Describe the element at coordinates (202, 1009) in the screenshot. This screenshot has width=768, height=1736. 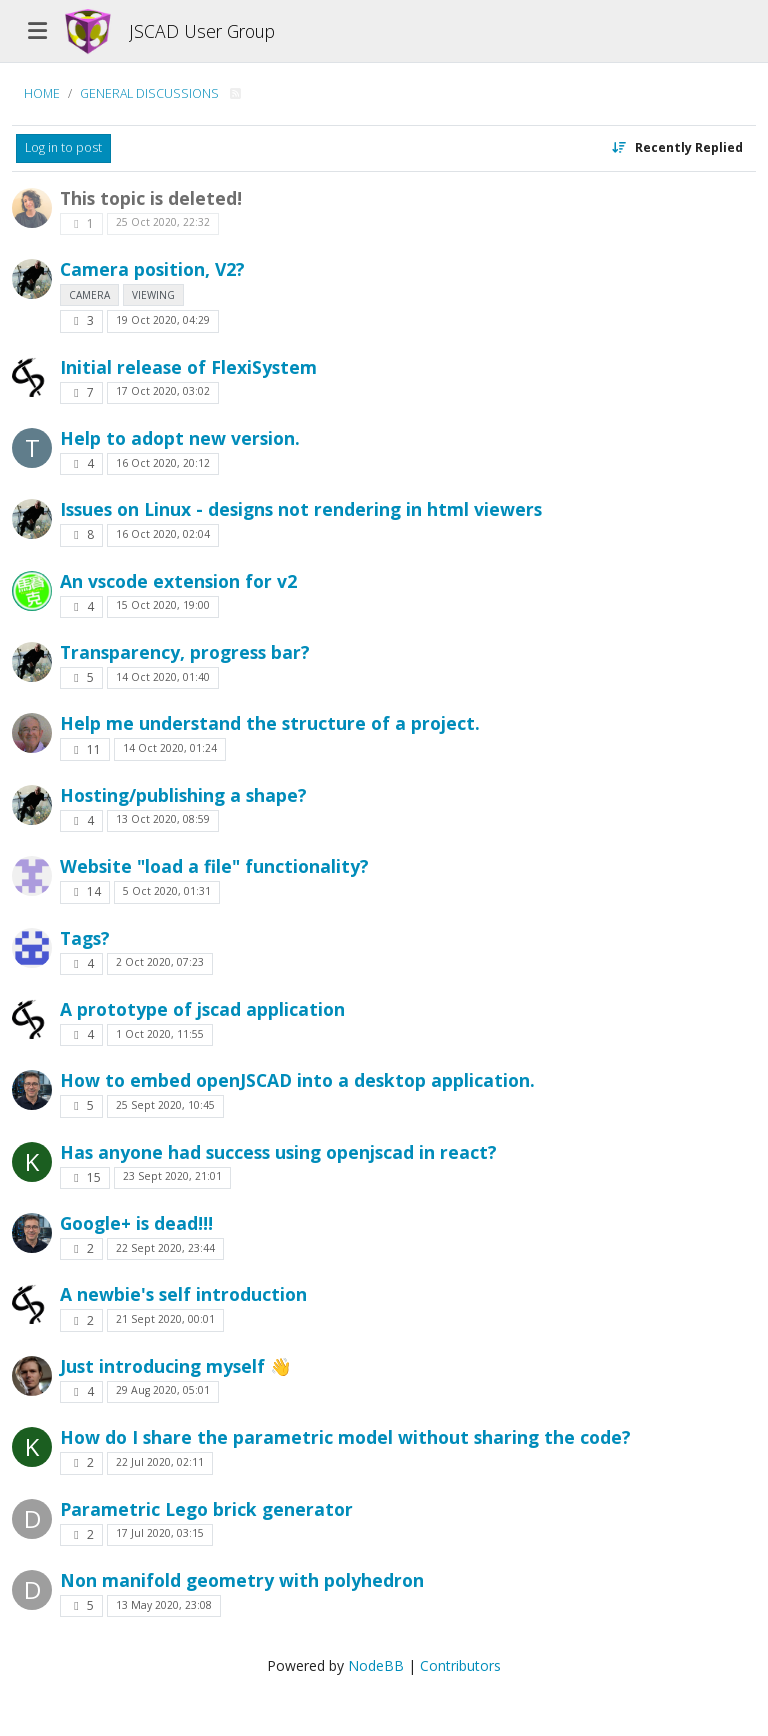
I see `A prototype of jscad application` at that location.